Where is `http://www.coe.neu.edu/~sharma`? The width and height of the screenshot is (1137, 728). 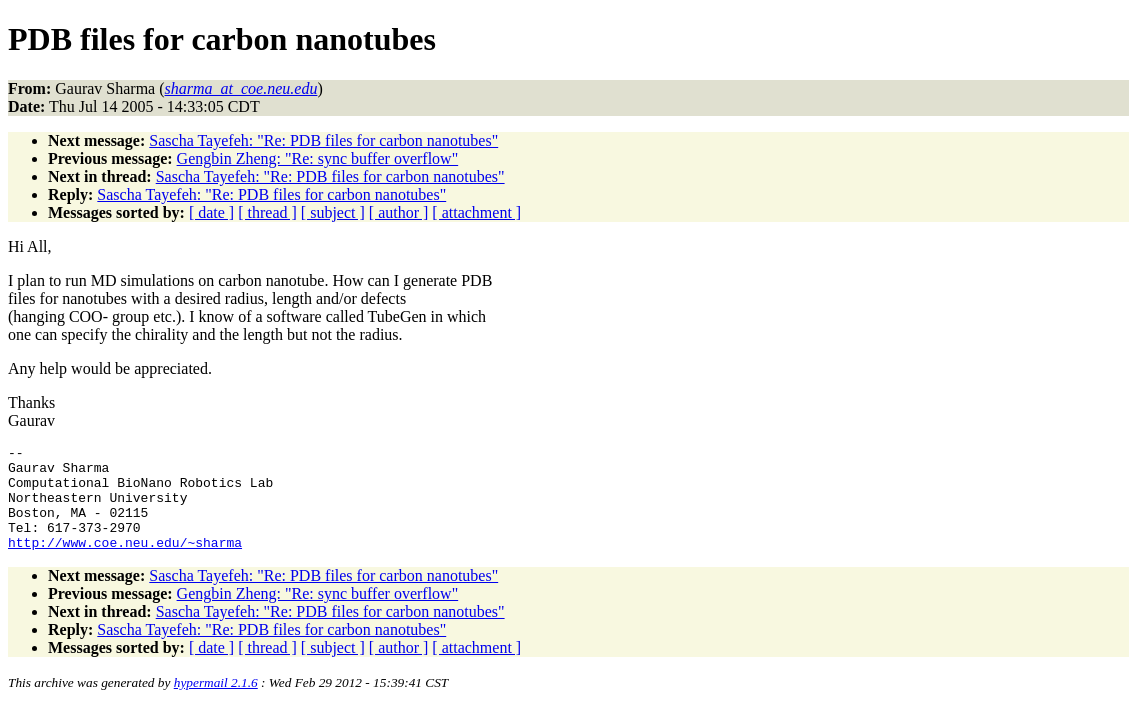 http://www.coe.neu.edu/~sharma is located at coordinates (125, 563).